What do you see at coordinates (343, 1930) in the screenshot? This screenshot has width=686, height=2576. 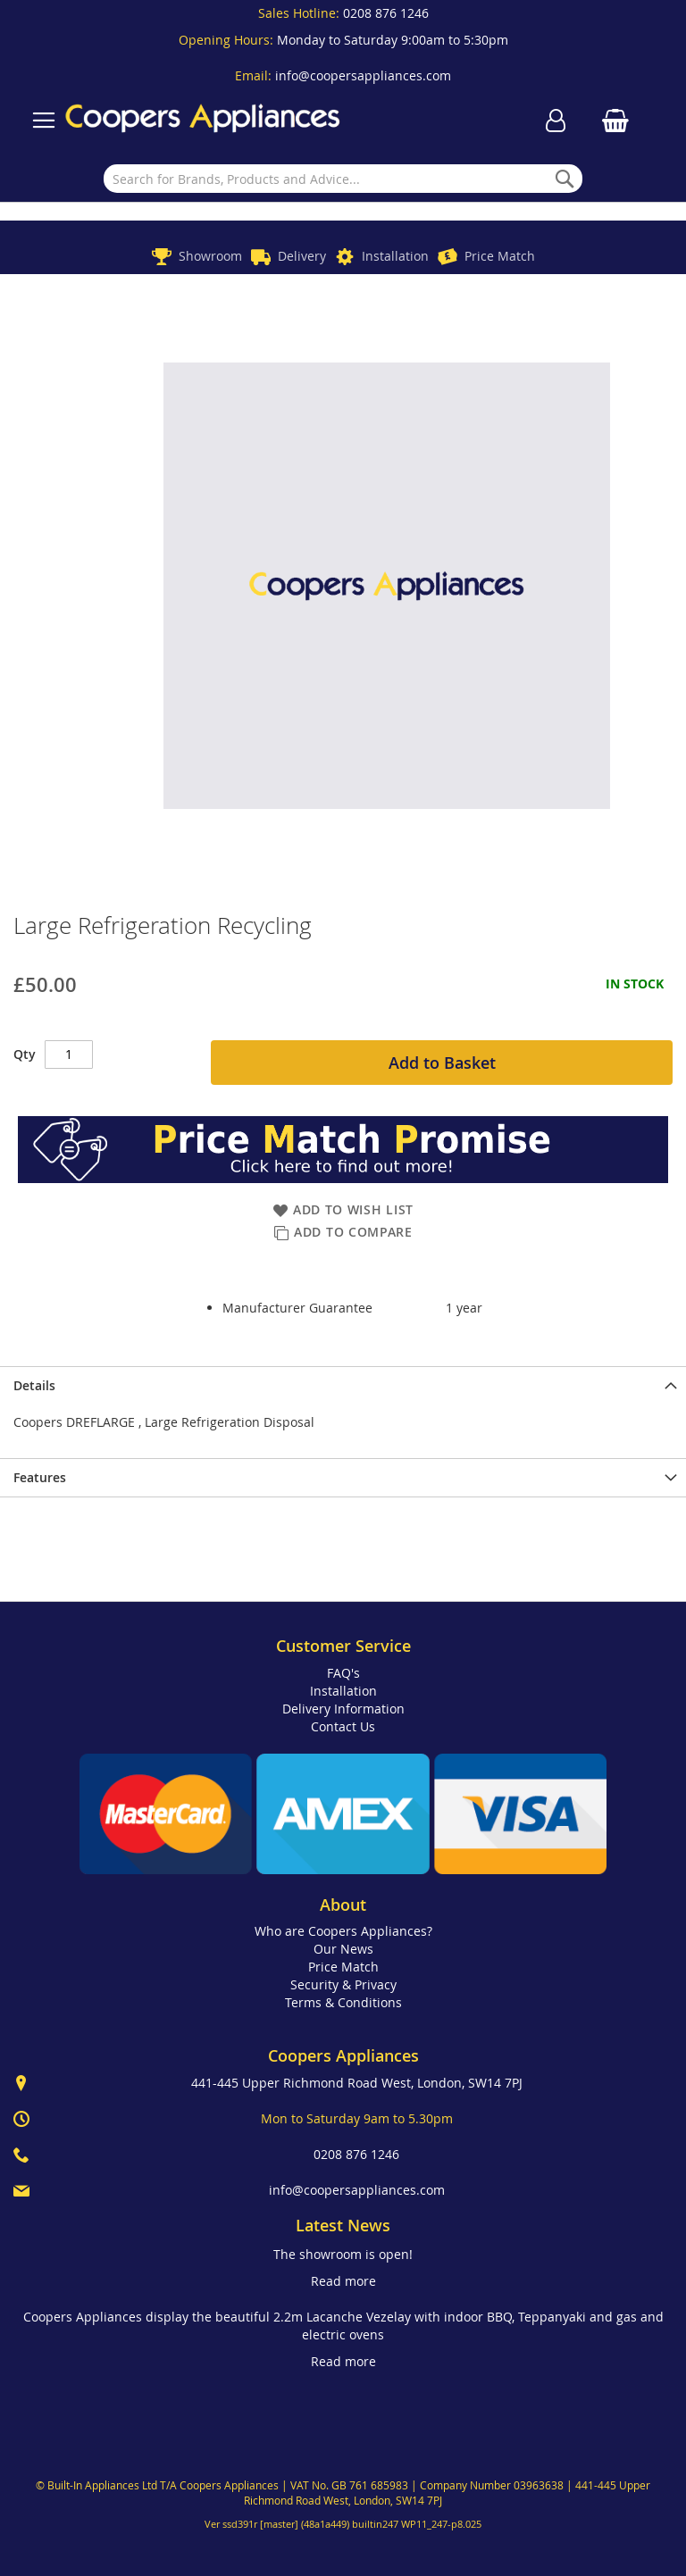 I see `Who are Coopers Appliances?` at bounding box center [343, 1930].